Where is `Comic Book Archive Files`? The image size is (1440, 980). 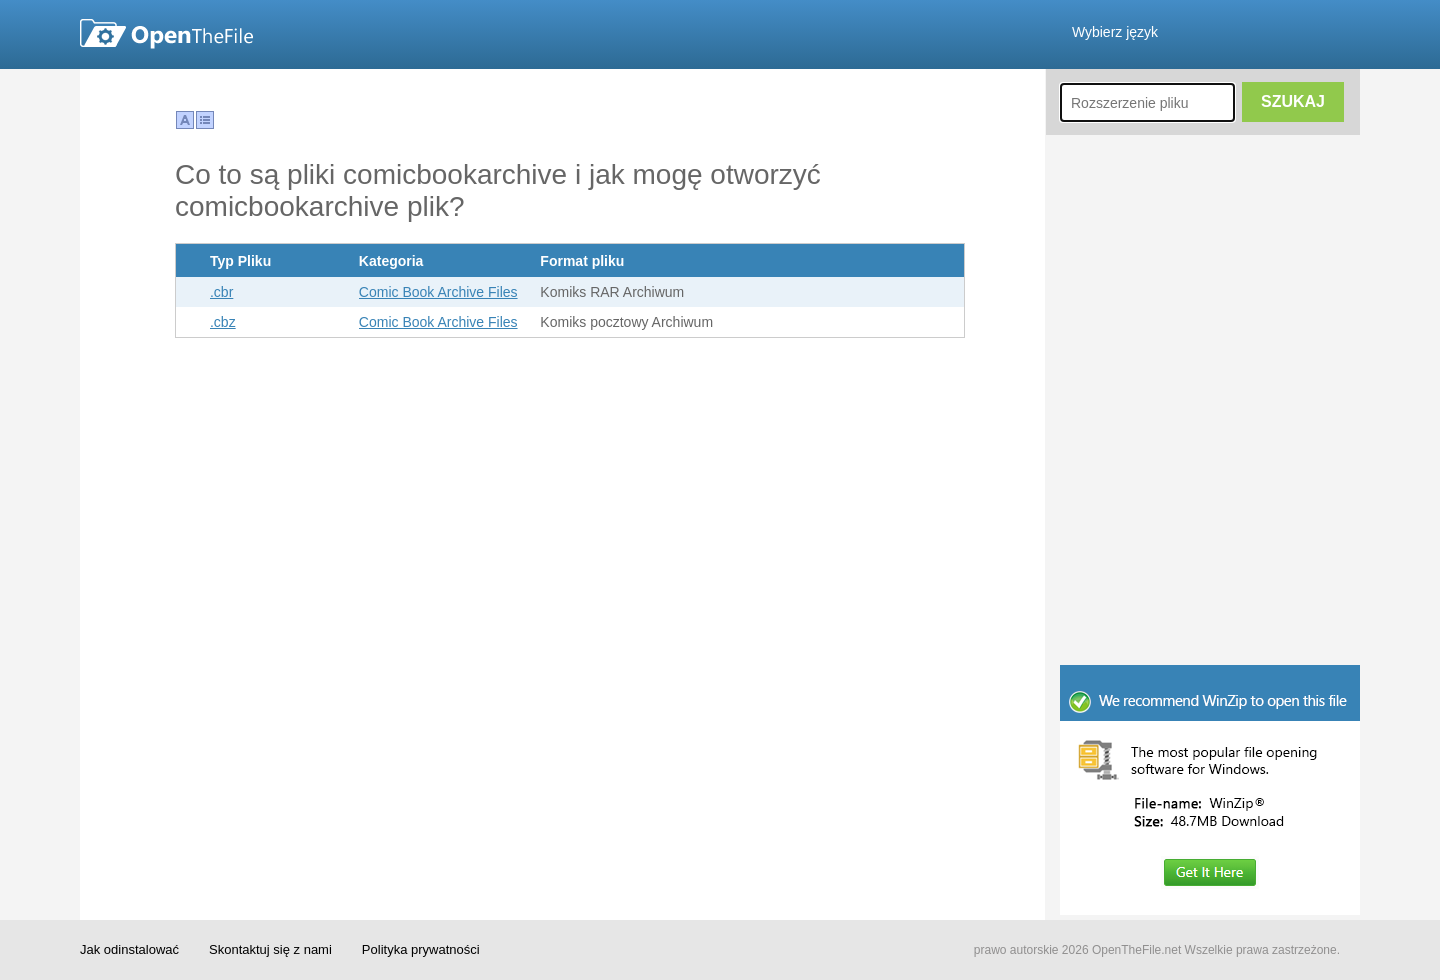 Comic Book Archive Files is located at coordinates (438, 292).